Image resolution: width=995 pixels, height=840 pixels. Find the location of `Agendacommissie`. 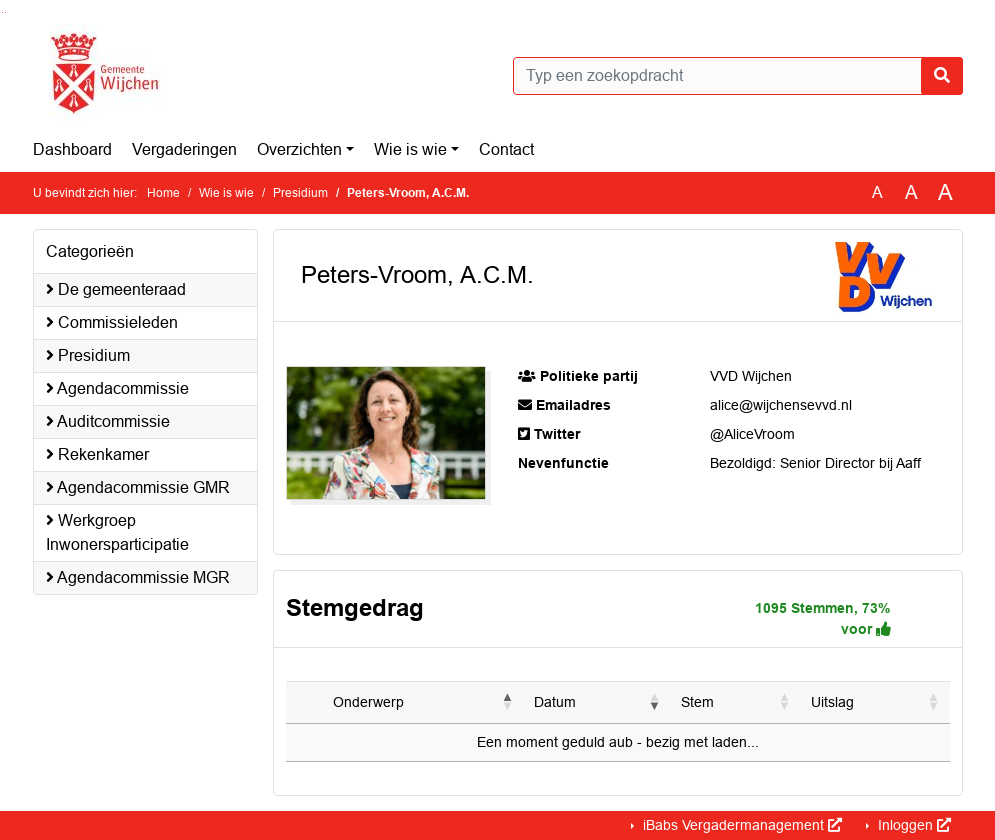

Agendacommissie is located at coordinates (117, 388).